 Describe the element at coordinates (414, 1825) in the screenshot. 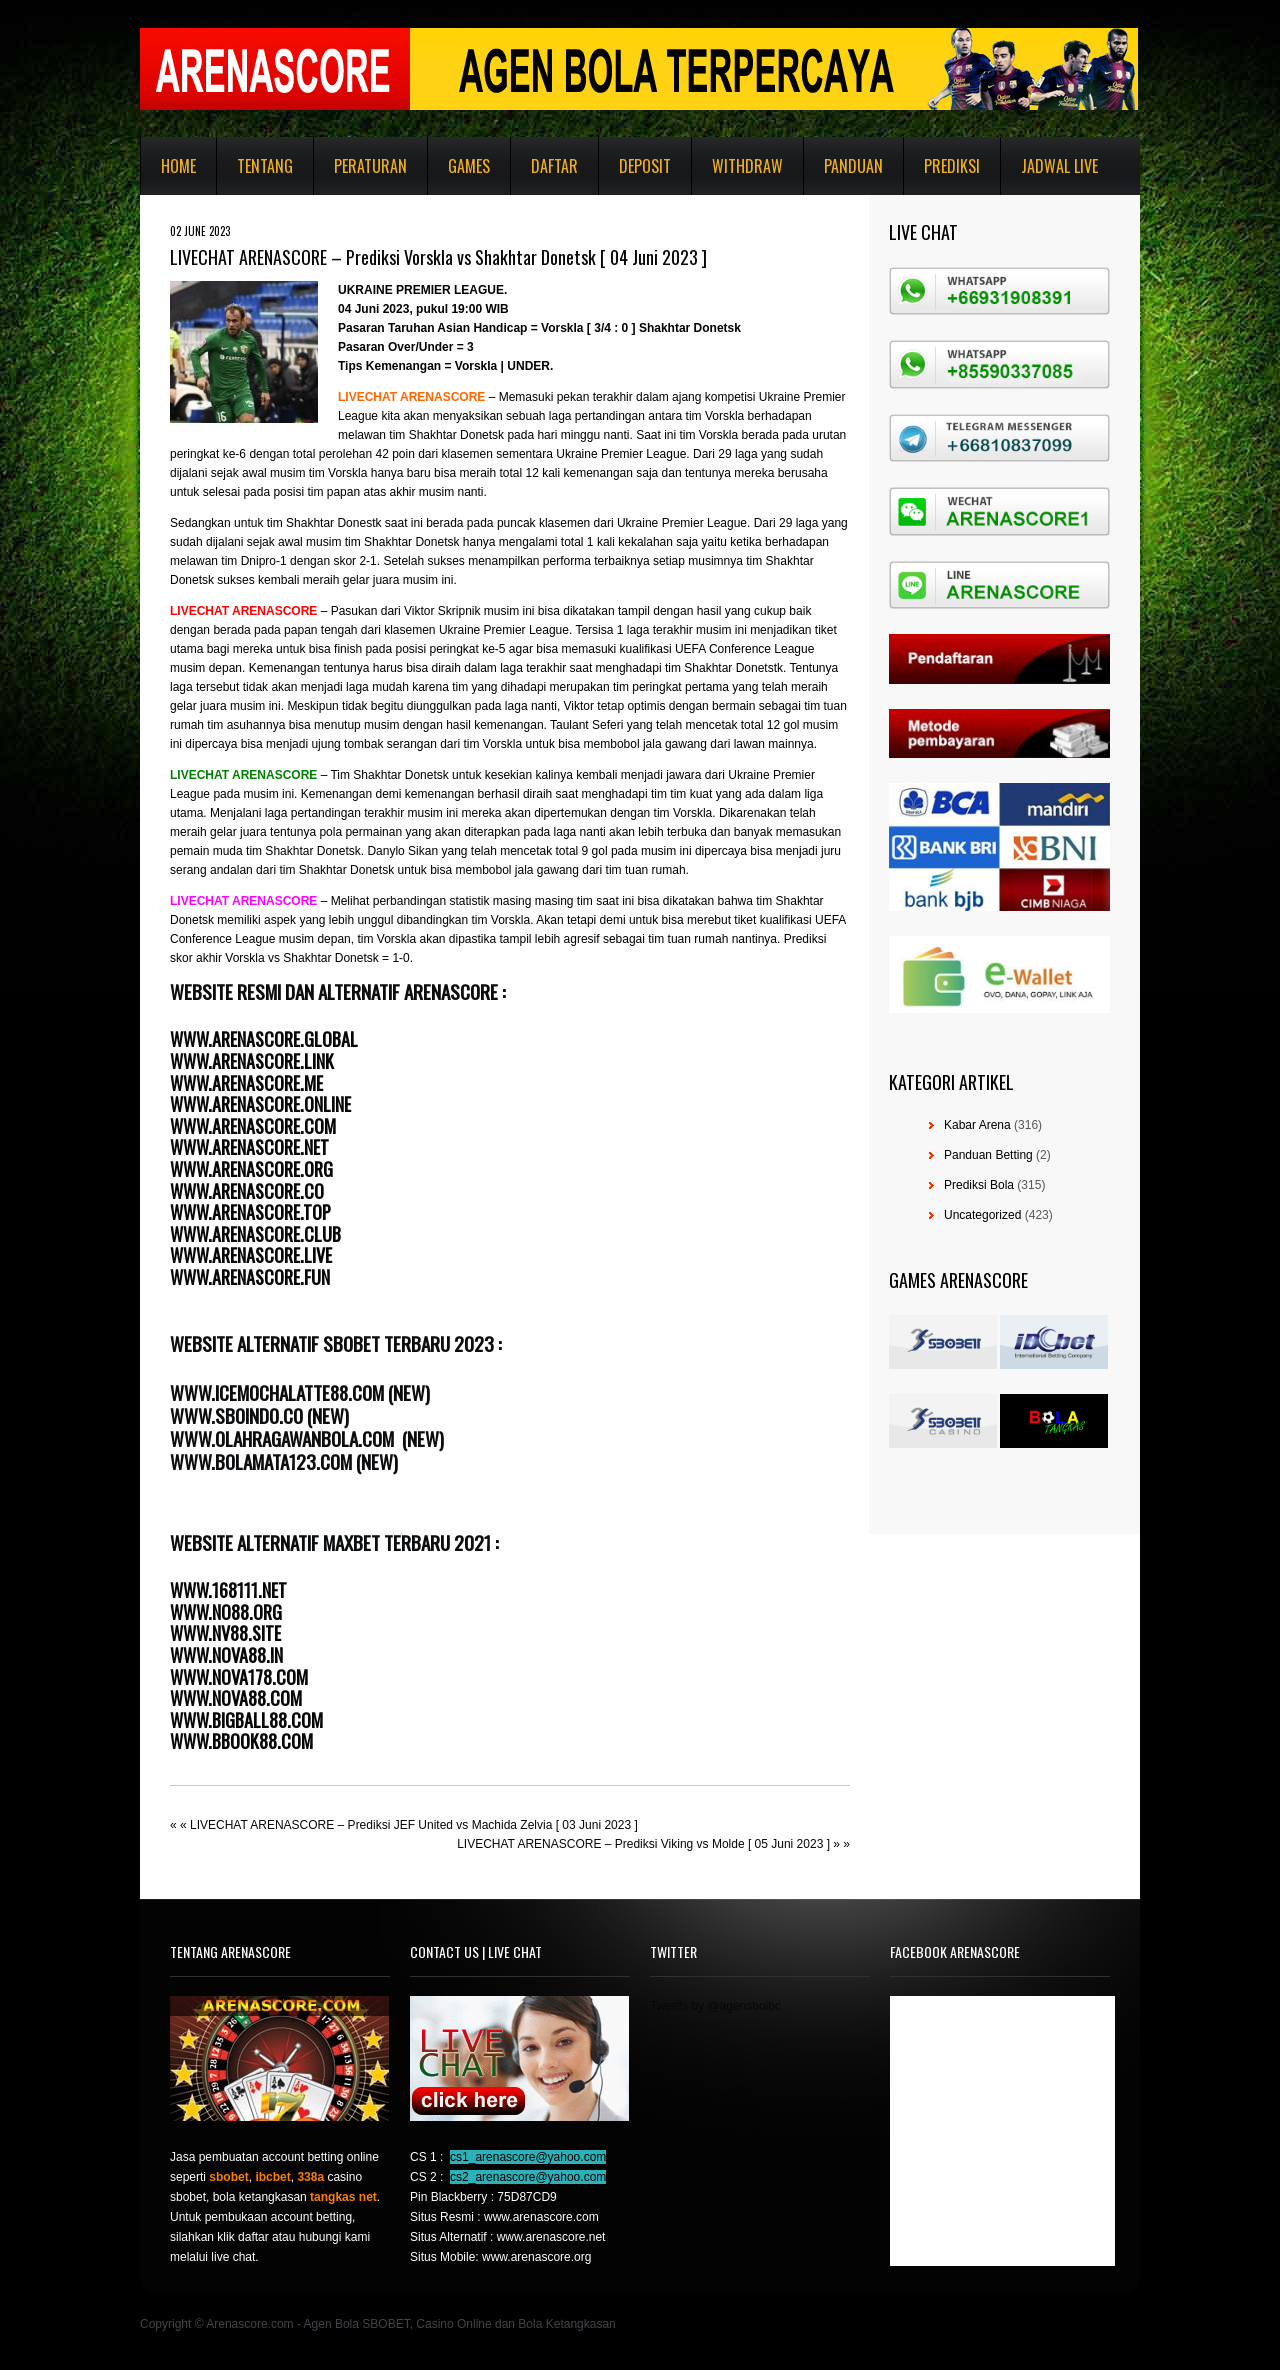

I see `LIVECHAT ARENASCORE – Prediksi JEF United vs Machida Zelvia [ 03 Juni 2023 ]` at that location.